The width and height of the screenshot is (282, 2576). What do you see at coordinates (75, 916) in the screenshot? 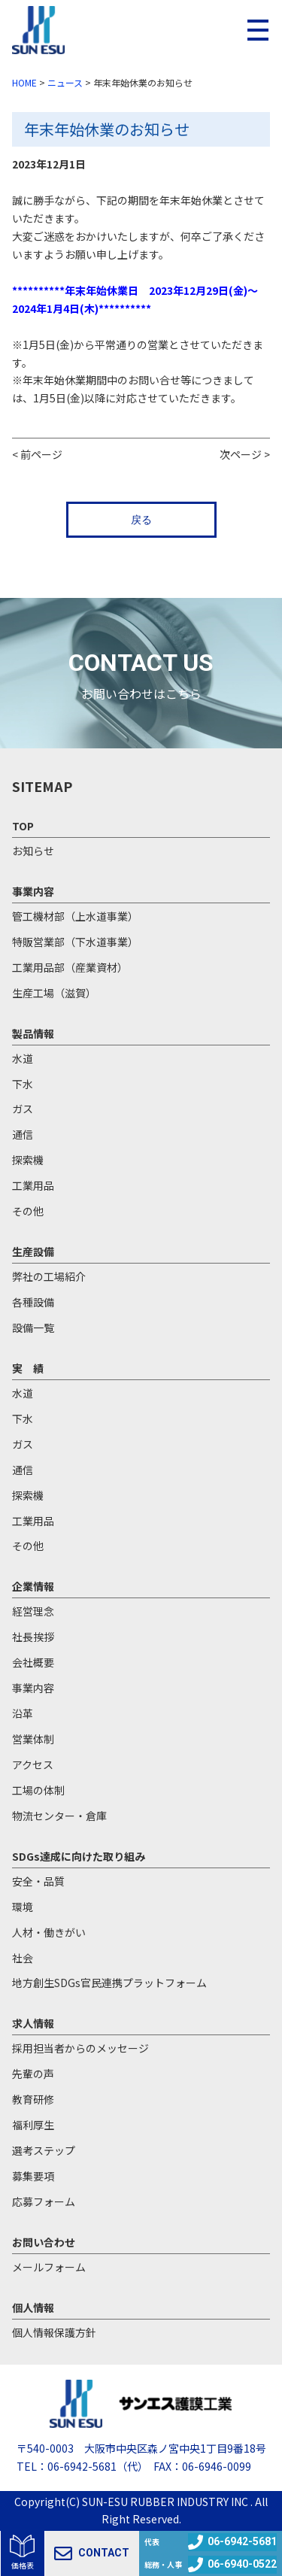
I see `管工機材部（上水道事業）` at bounding box center [75, 916].